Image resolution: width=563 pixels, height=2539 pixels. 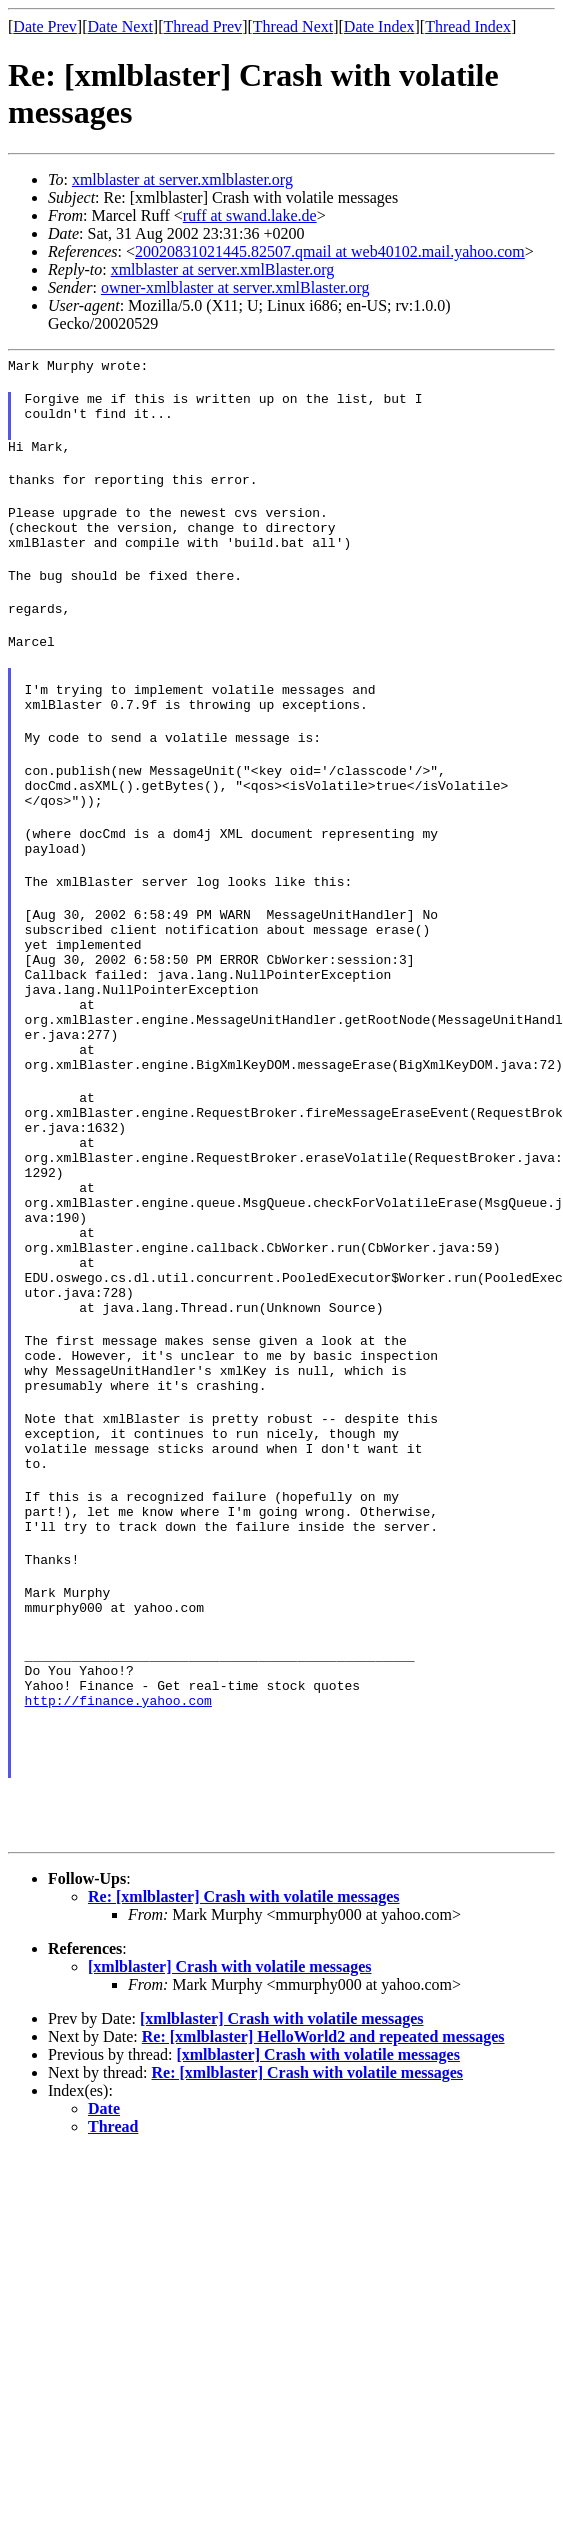 I want to click on xmlblaster at server.xmlBlaster.org, so click(x=223, y=269).